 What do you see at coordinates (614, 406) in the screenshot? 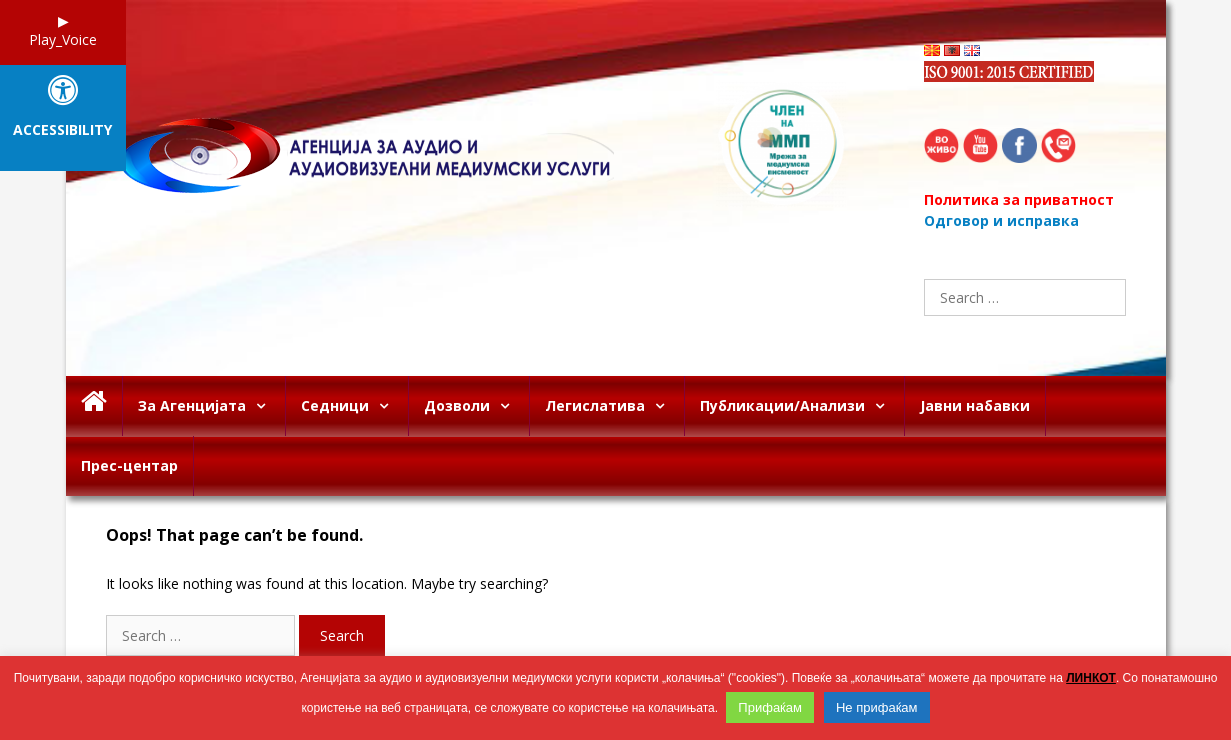
I see `Легислатива` at bounding box center [614, 406].